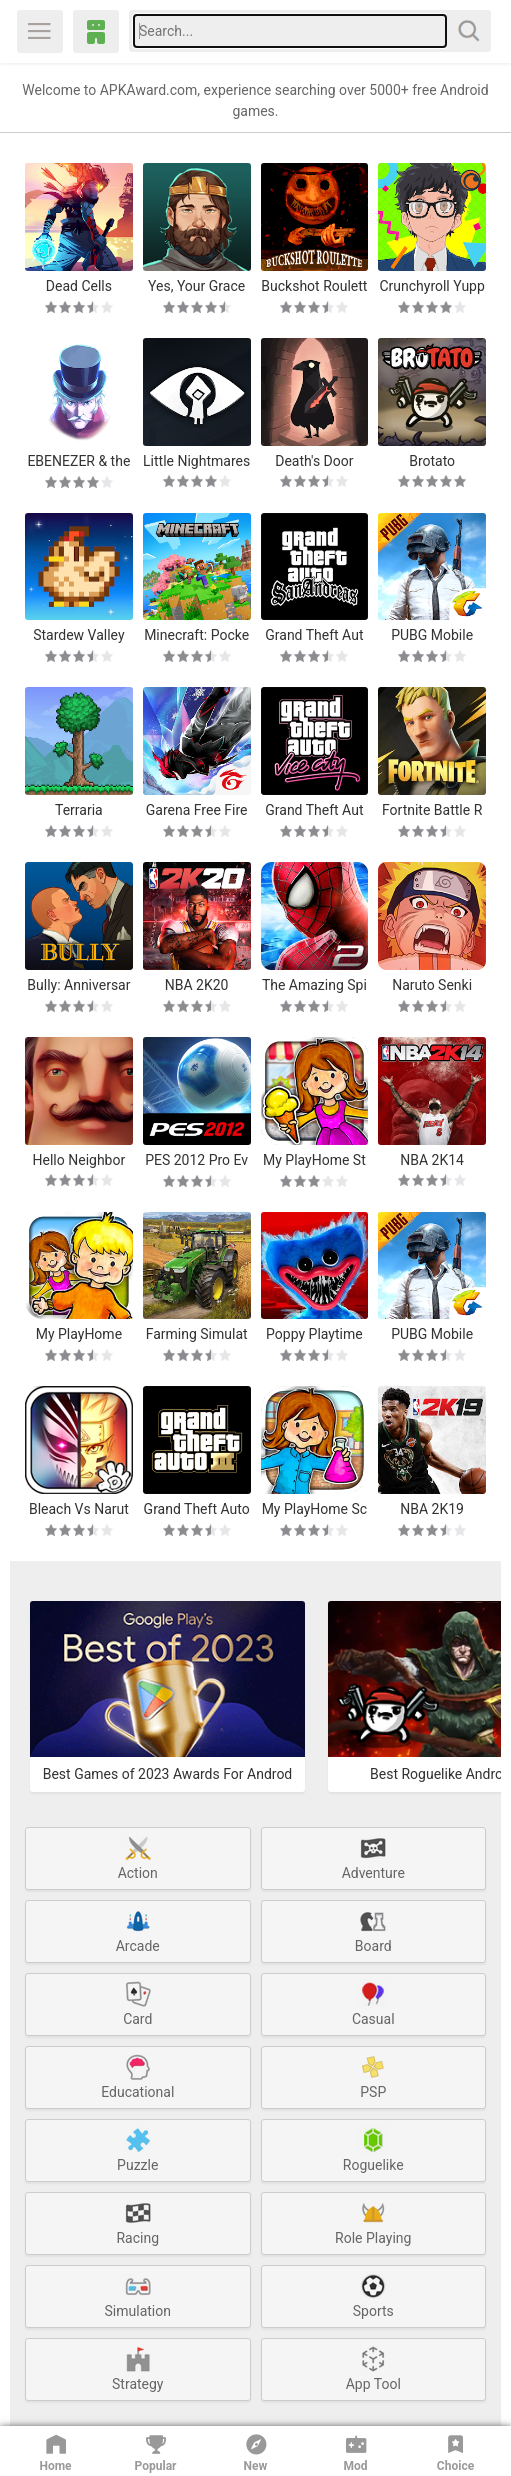 Image resolution: width=511 pixels, height=2476 pixels. I want to click on My PlayHome, so click(79, 1334).